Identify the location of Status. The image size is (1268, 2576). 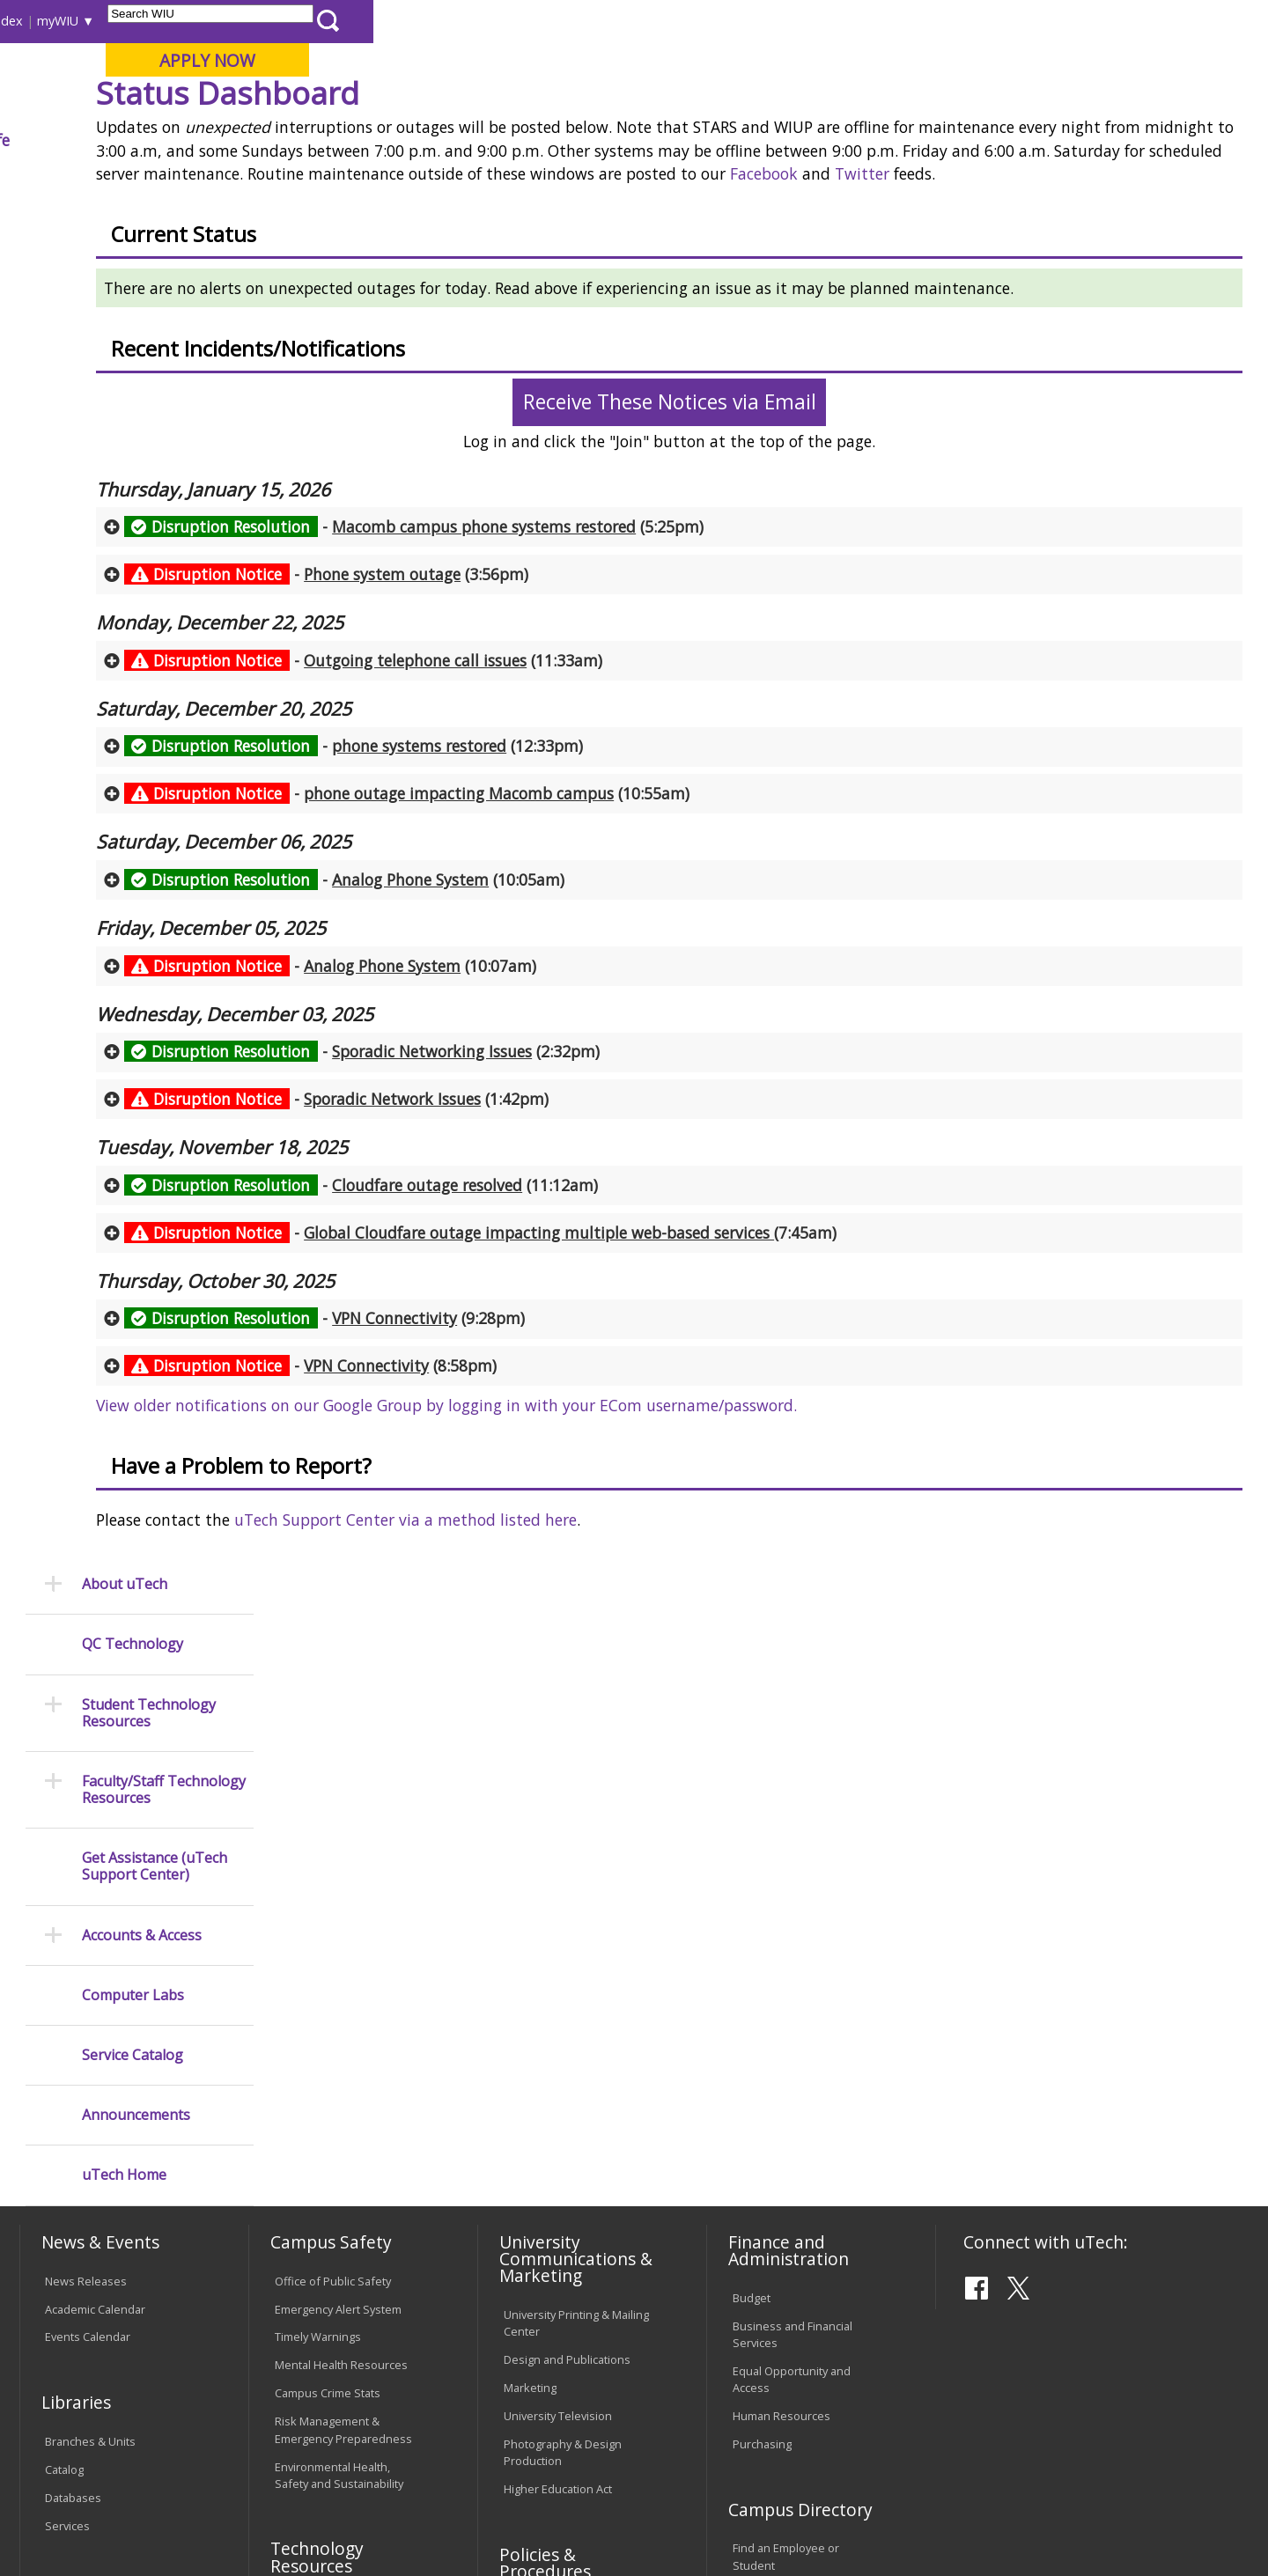
(523, 180).